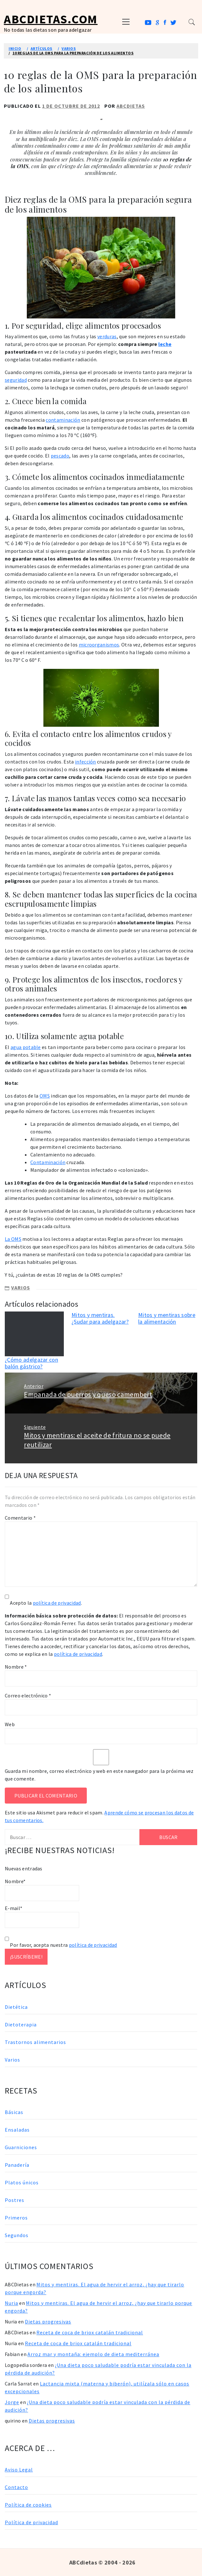 This screenshot has width=202, height=2576. Describe the element at coordinates (16, 2487) in the screenshot. I see `Contacto` at that location.